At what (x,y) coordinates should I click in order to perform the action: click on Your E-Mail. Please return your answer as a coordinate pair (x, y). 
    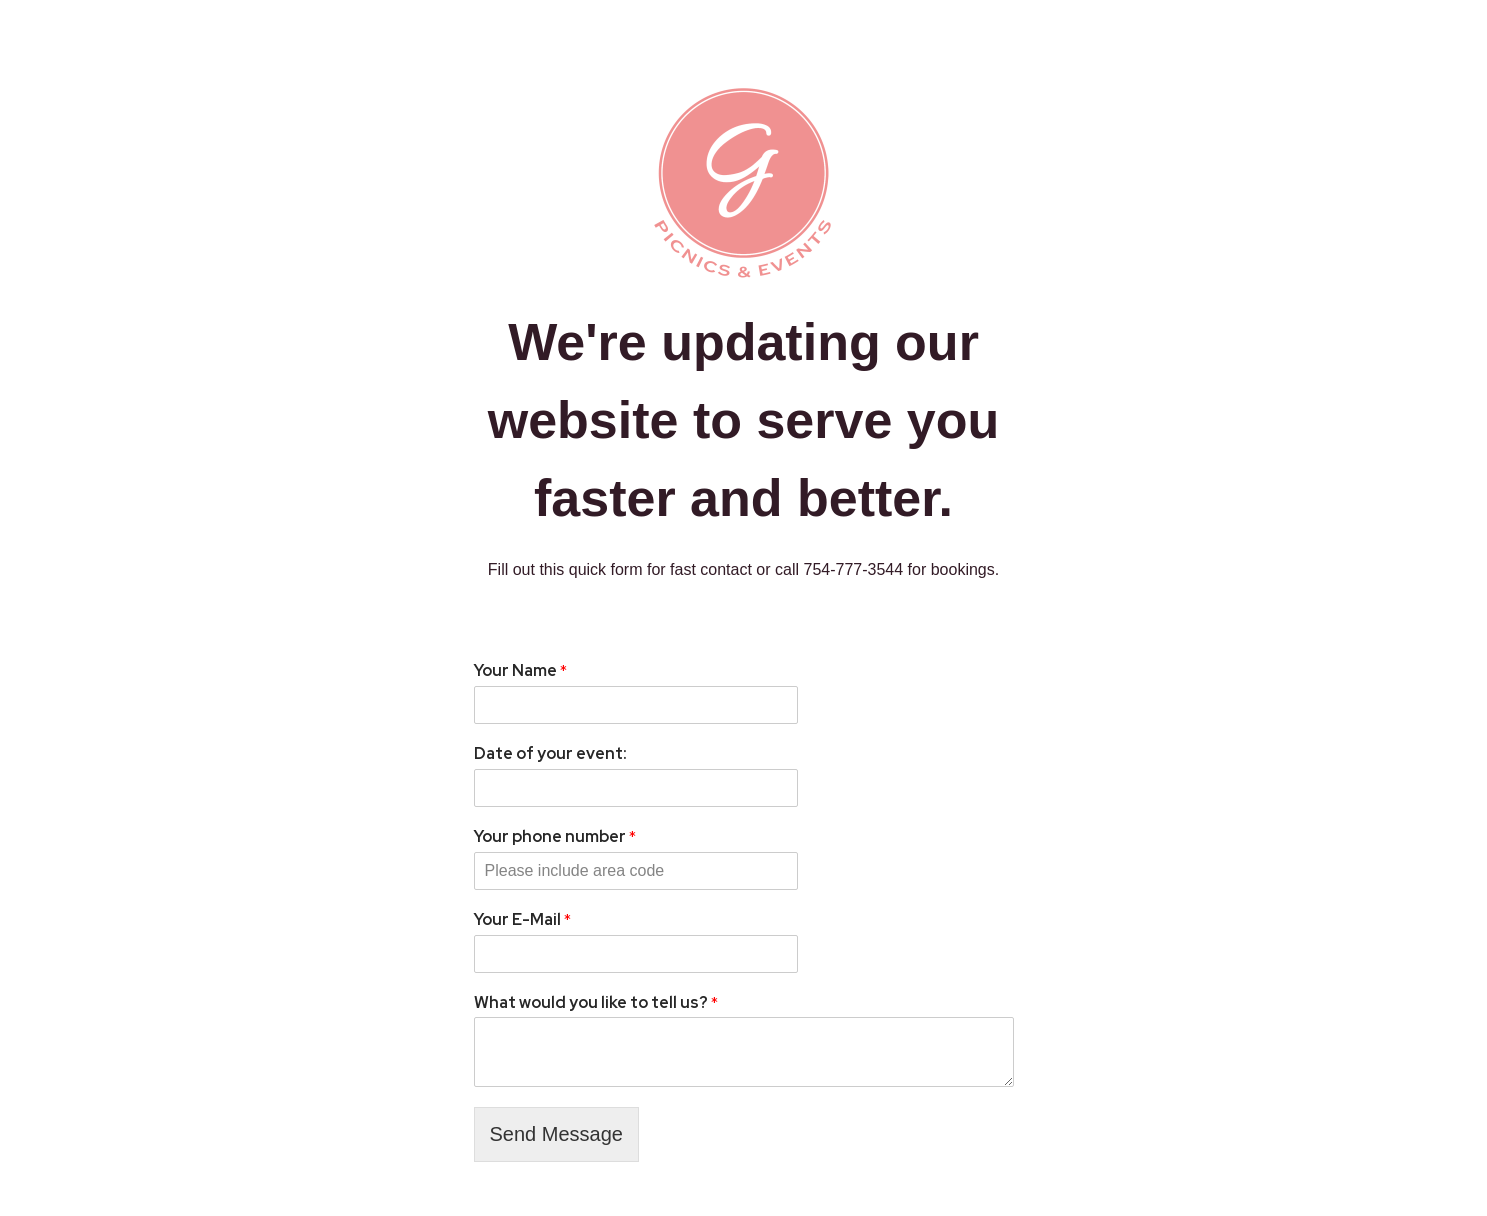
    Looking at the image, I should click on (522, 920).